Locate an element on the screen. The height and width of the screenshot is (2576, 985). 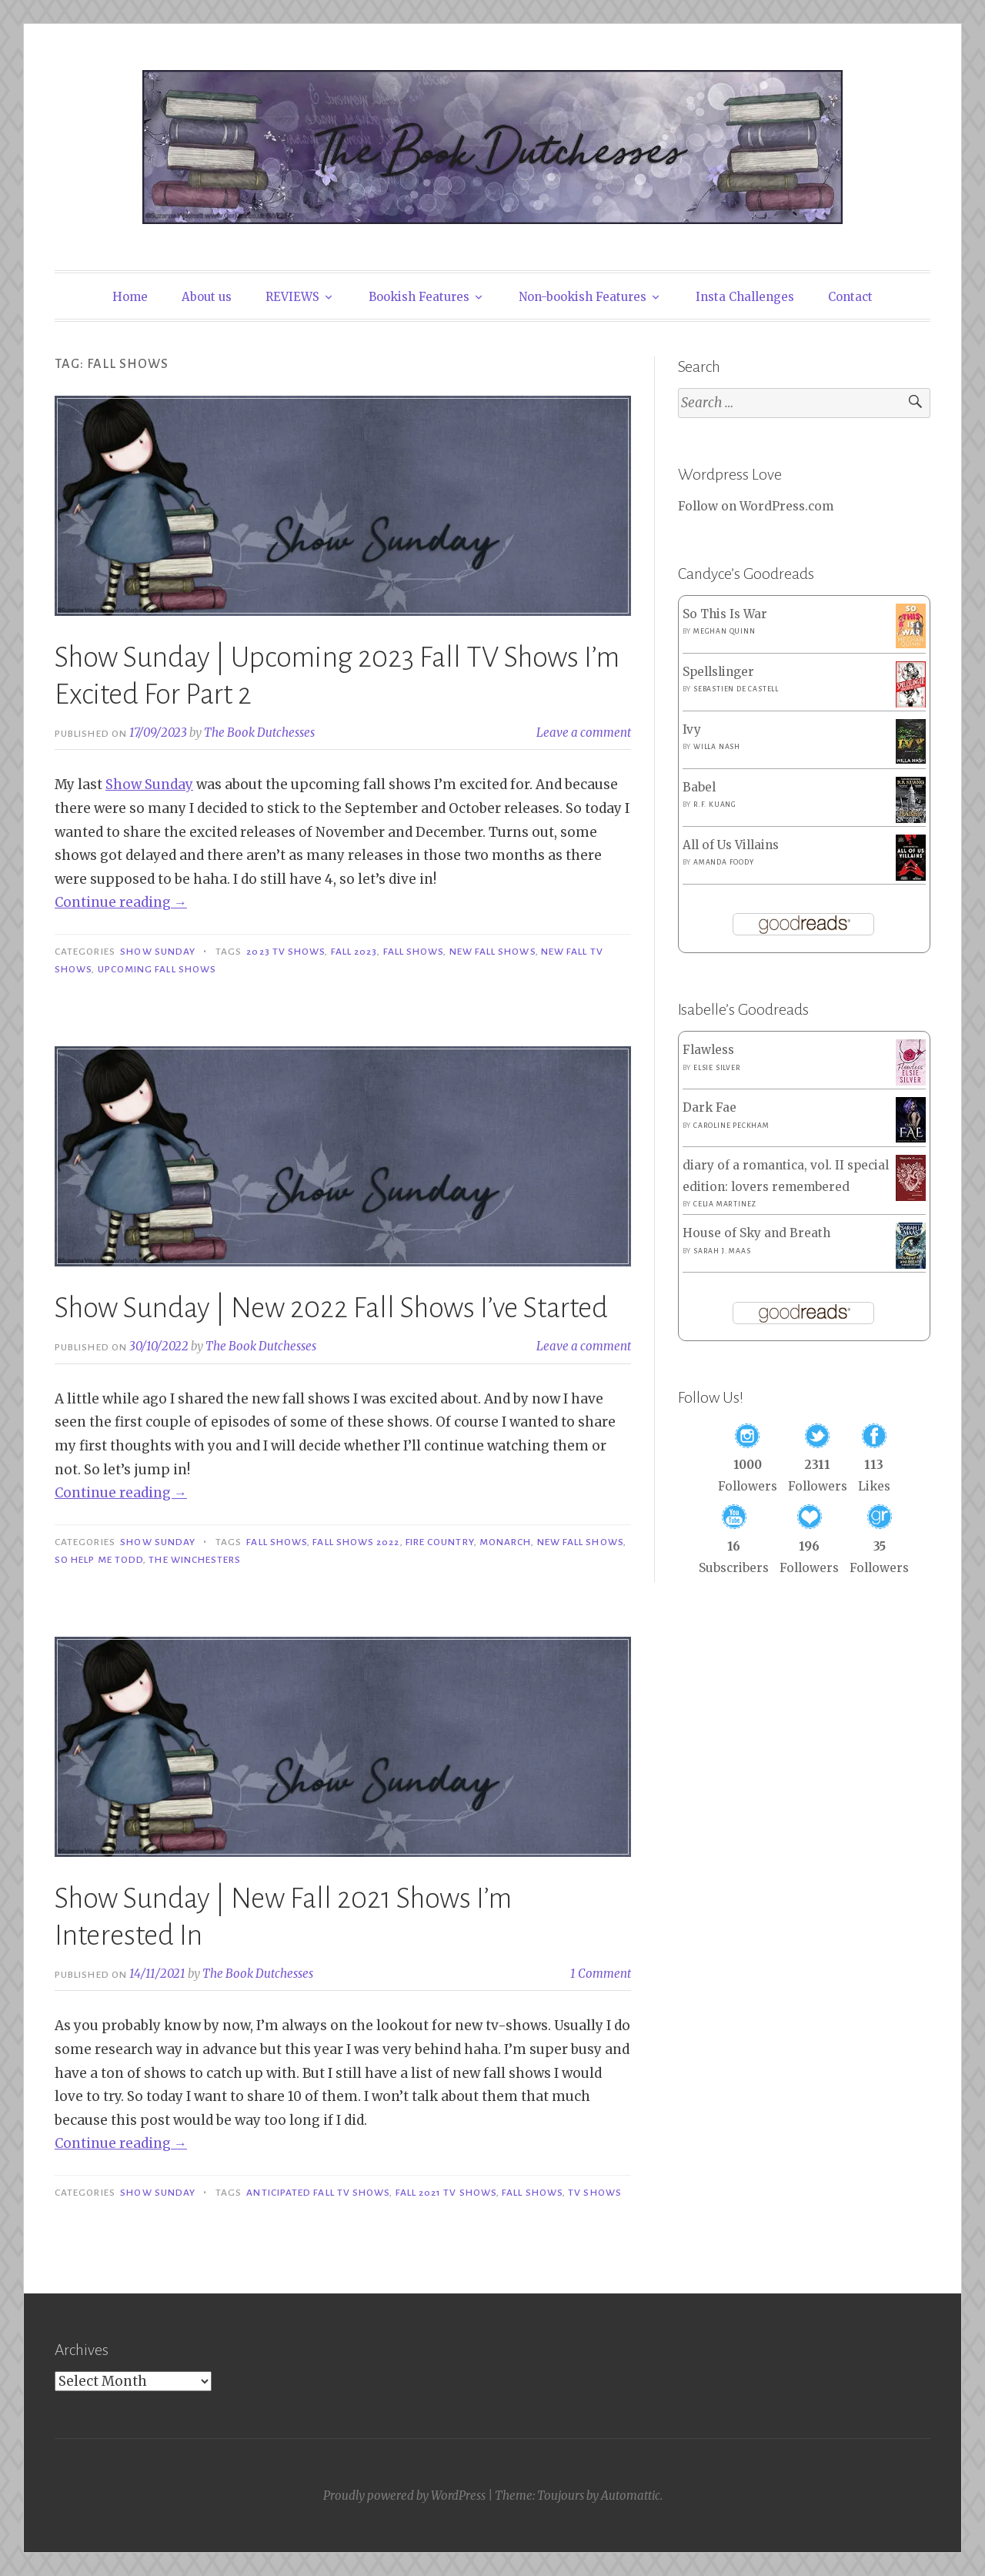
Anticipated Fall TV Shows is located at coordinates (317, 2192).